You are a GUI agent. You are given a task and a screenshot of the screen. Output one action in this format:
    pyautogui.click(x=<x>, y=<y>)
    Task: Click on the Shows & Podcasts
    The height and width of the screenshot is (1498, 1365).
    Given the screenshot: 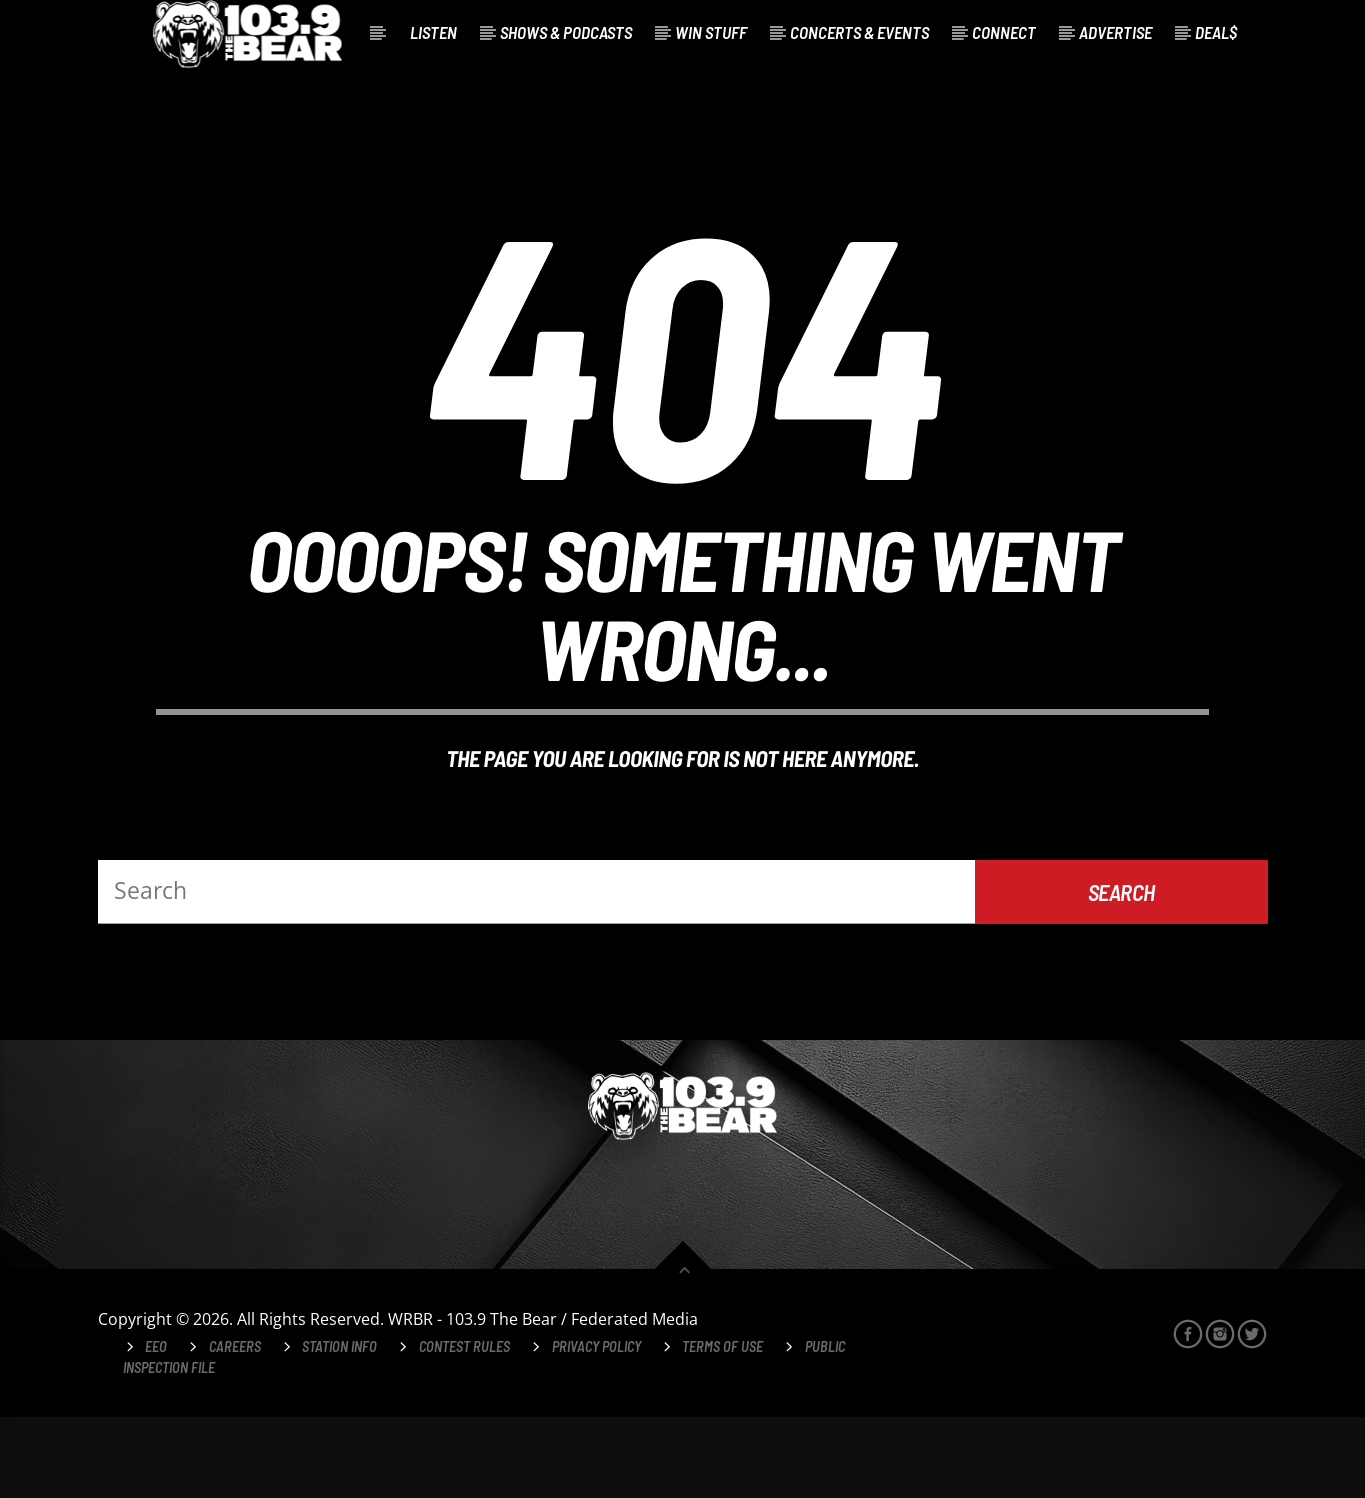 What is the action you would take?
    pyautogui.click(x=566, y=32)
    